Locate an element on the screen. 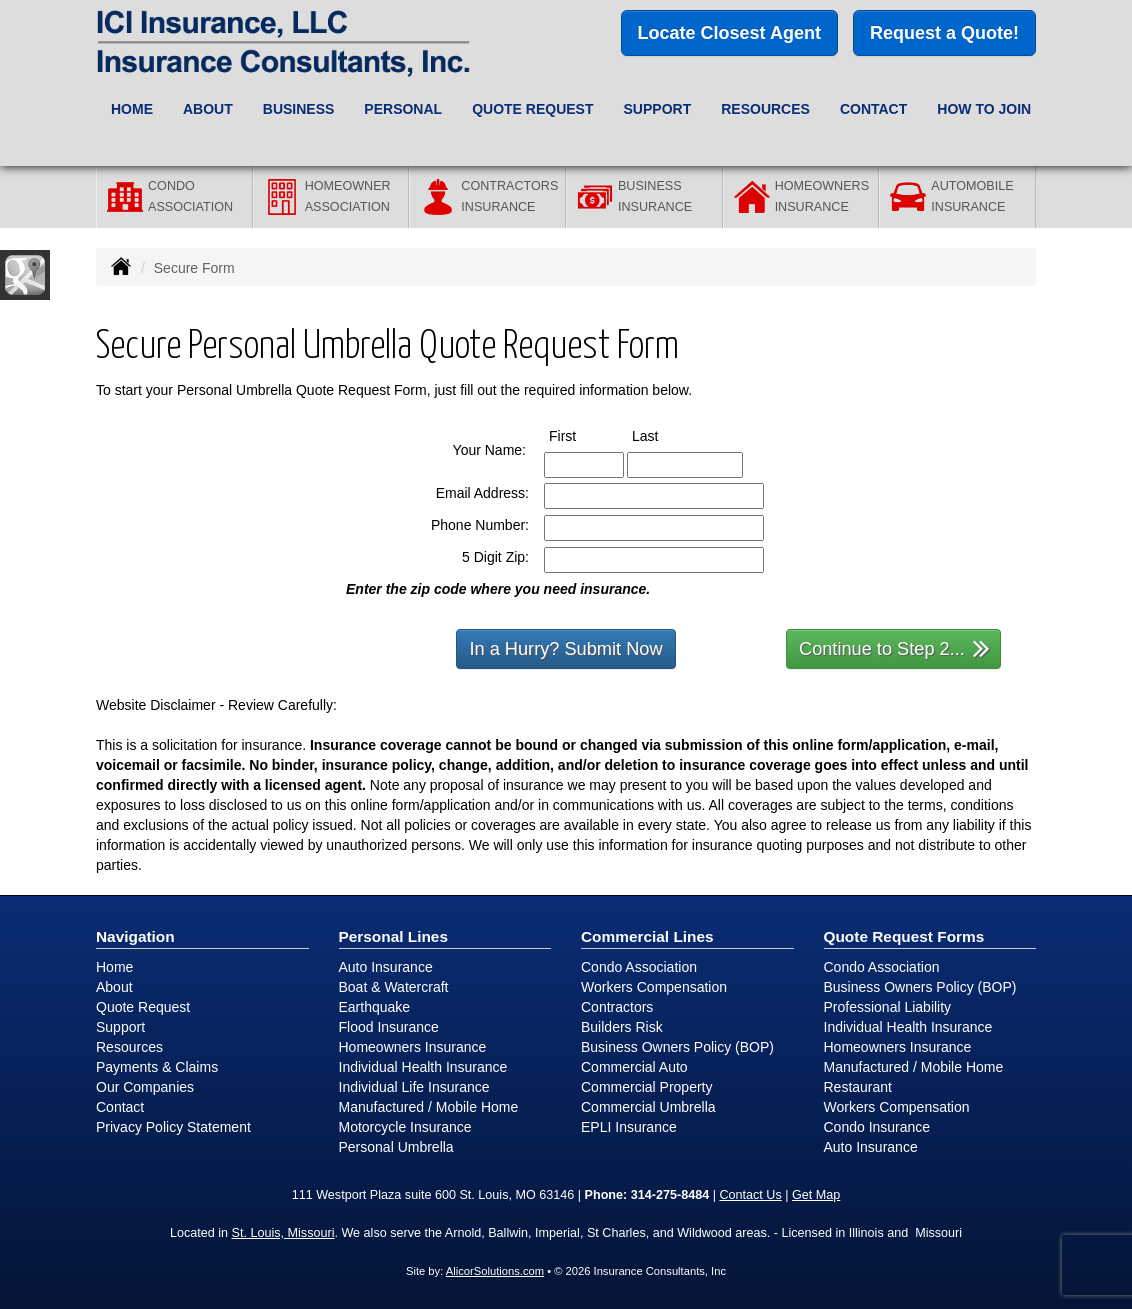 The width and height of the screenshot is (1132, 1309). Privacy Policy Statement is located at coordinates (173, 1127).